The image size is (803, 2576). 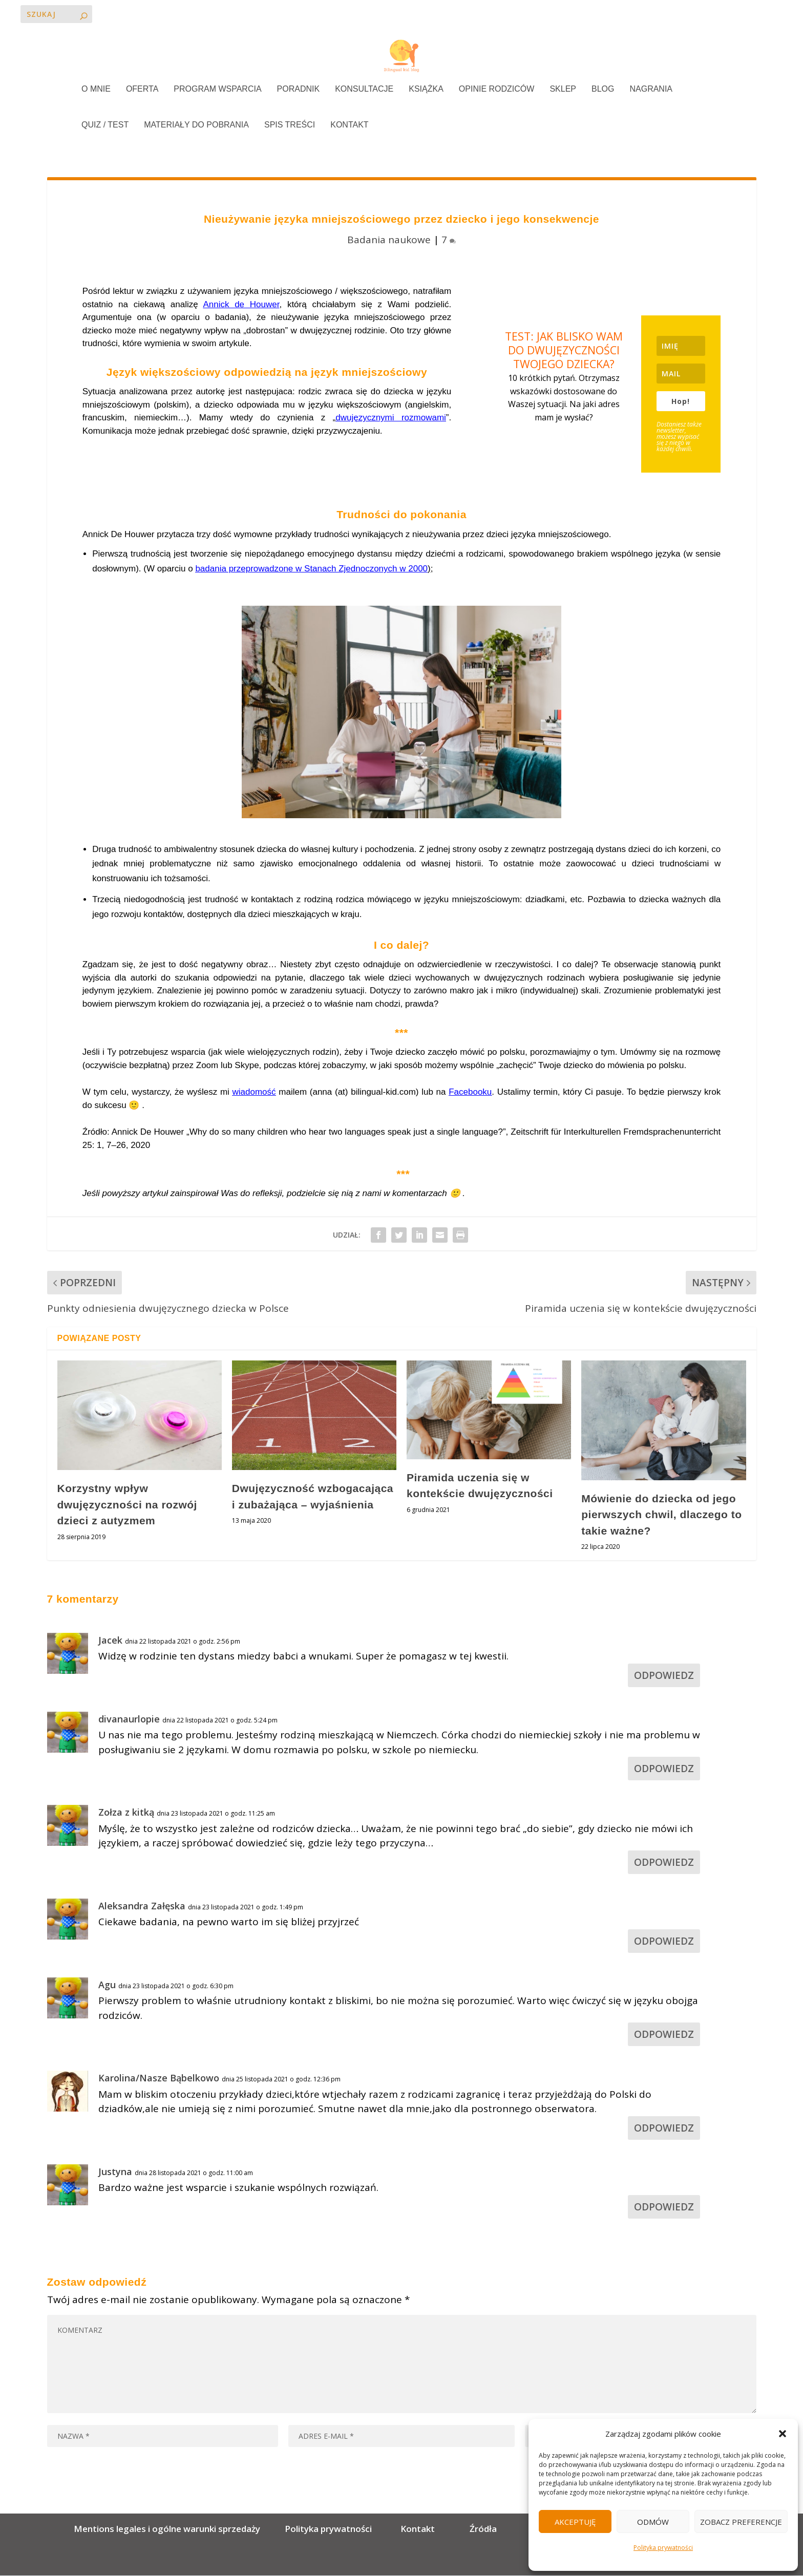 I want to click on wiadomość, so click(x=254, y=1093).